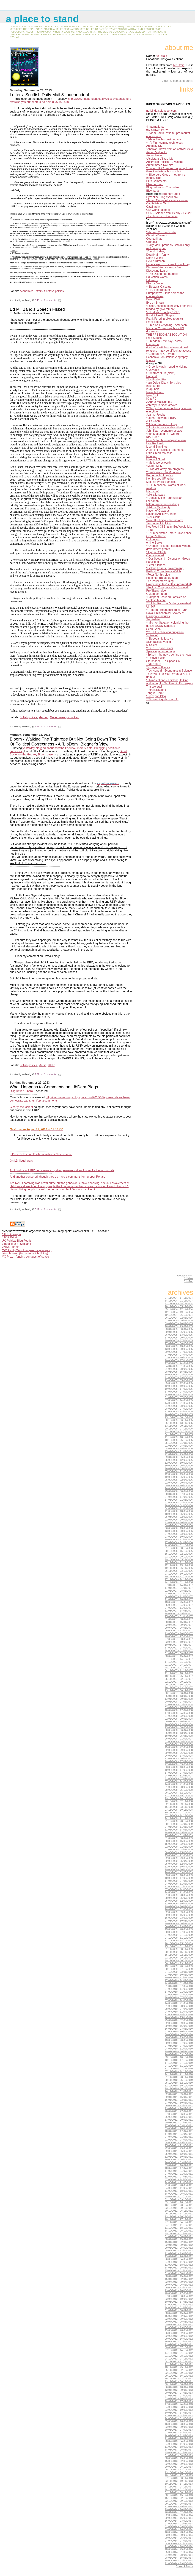 This screenshot has width=195, height=2576. Describe the element at coordinates (161, 405) in the screenshot. I see `Jeremy Clarkson articles` at that location.